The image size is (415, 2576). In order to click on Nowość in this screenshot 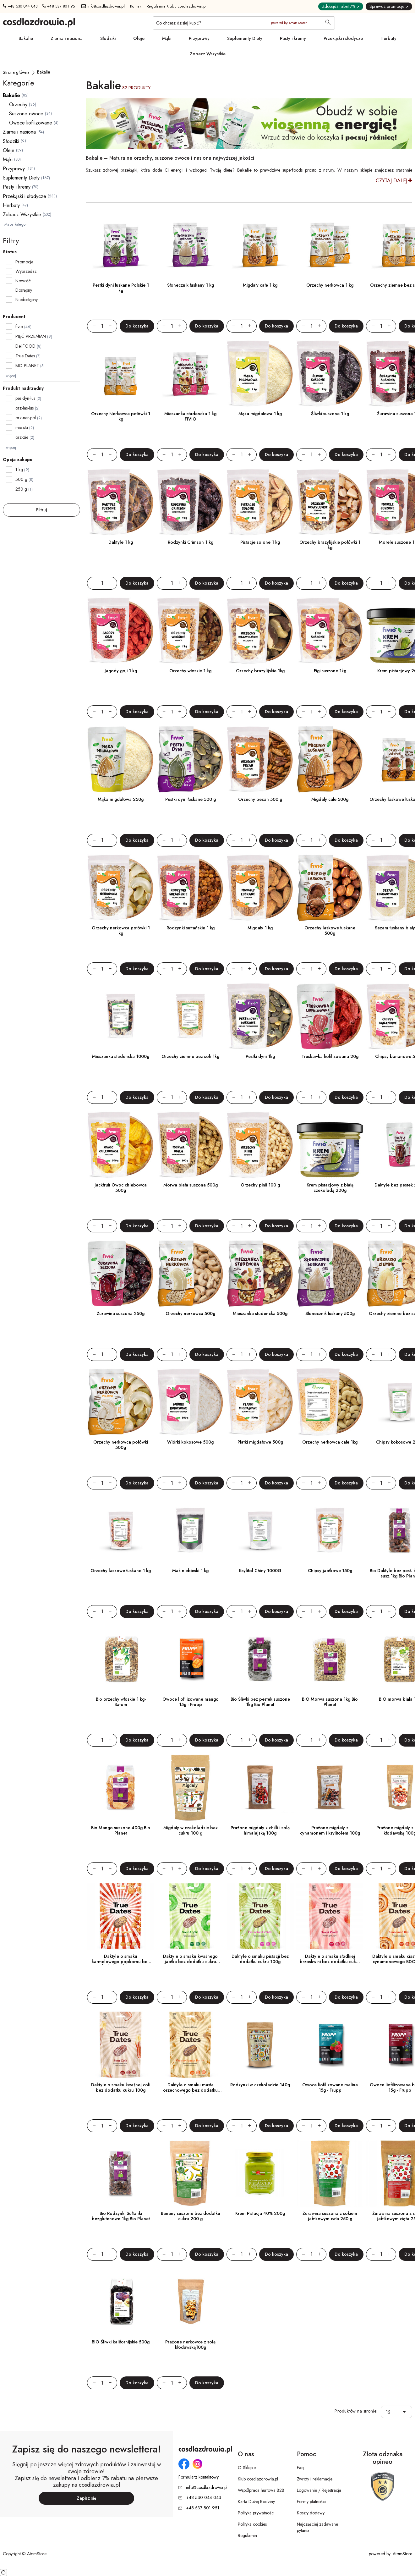, I will do `click(23, 281)`.